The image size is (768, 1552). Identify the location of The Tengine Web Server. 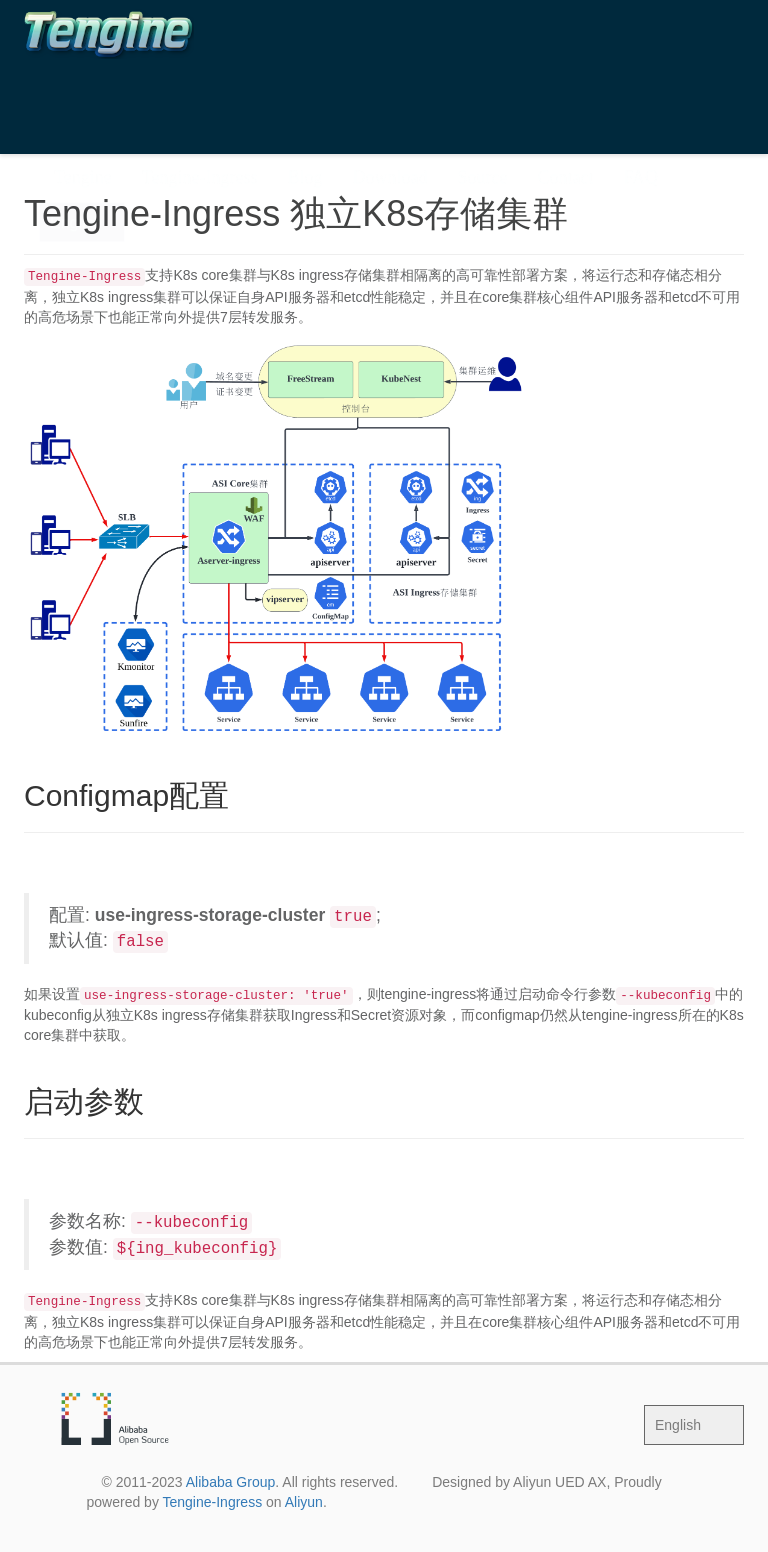
(124, 48).